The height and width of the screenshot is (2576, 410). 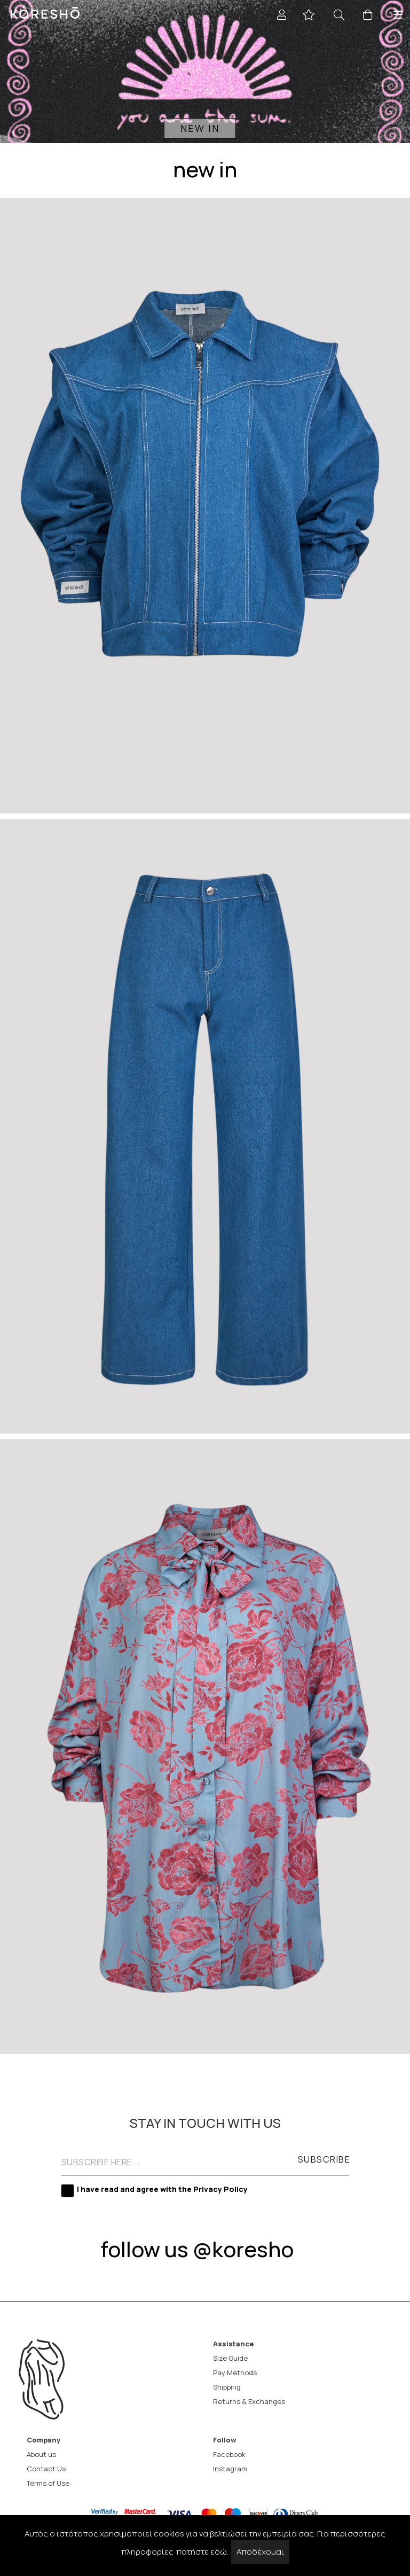 I want to click on Instagram, so click(x=230, y=2468).